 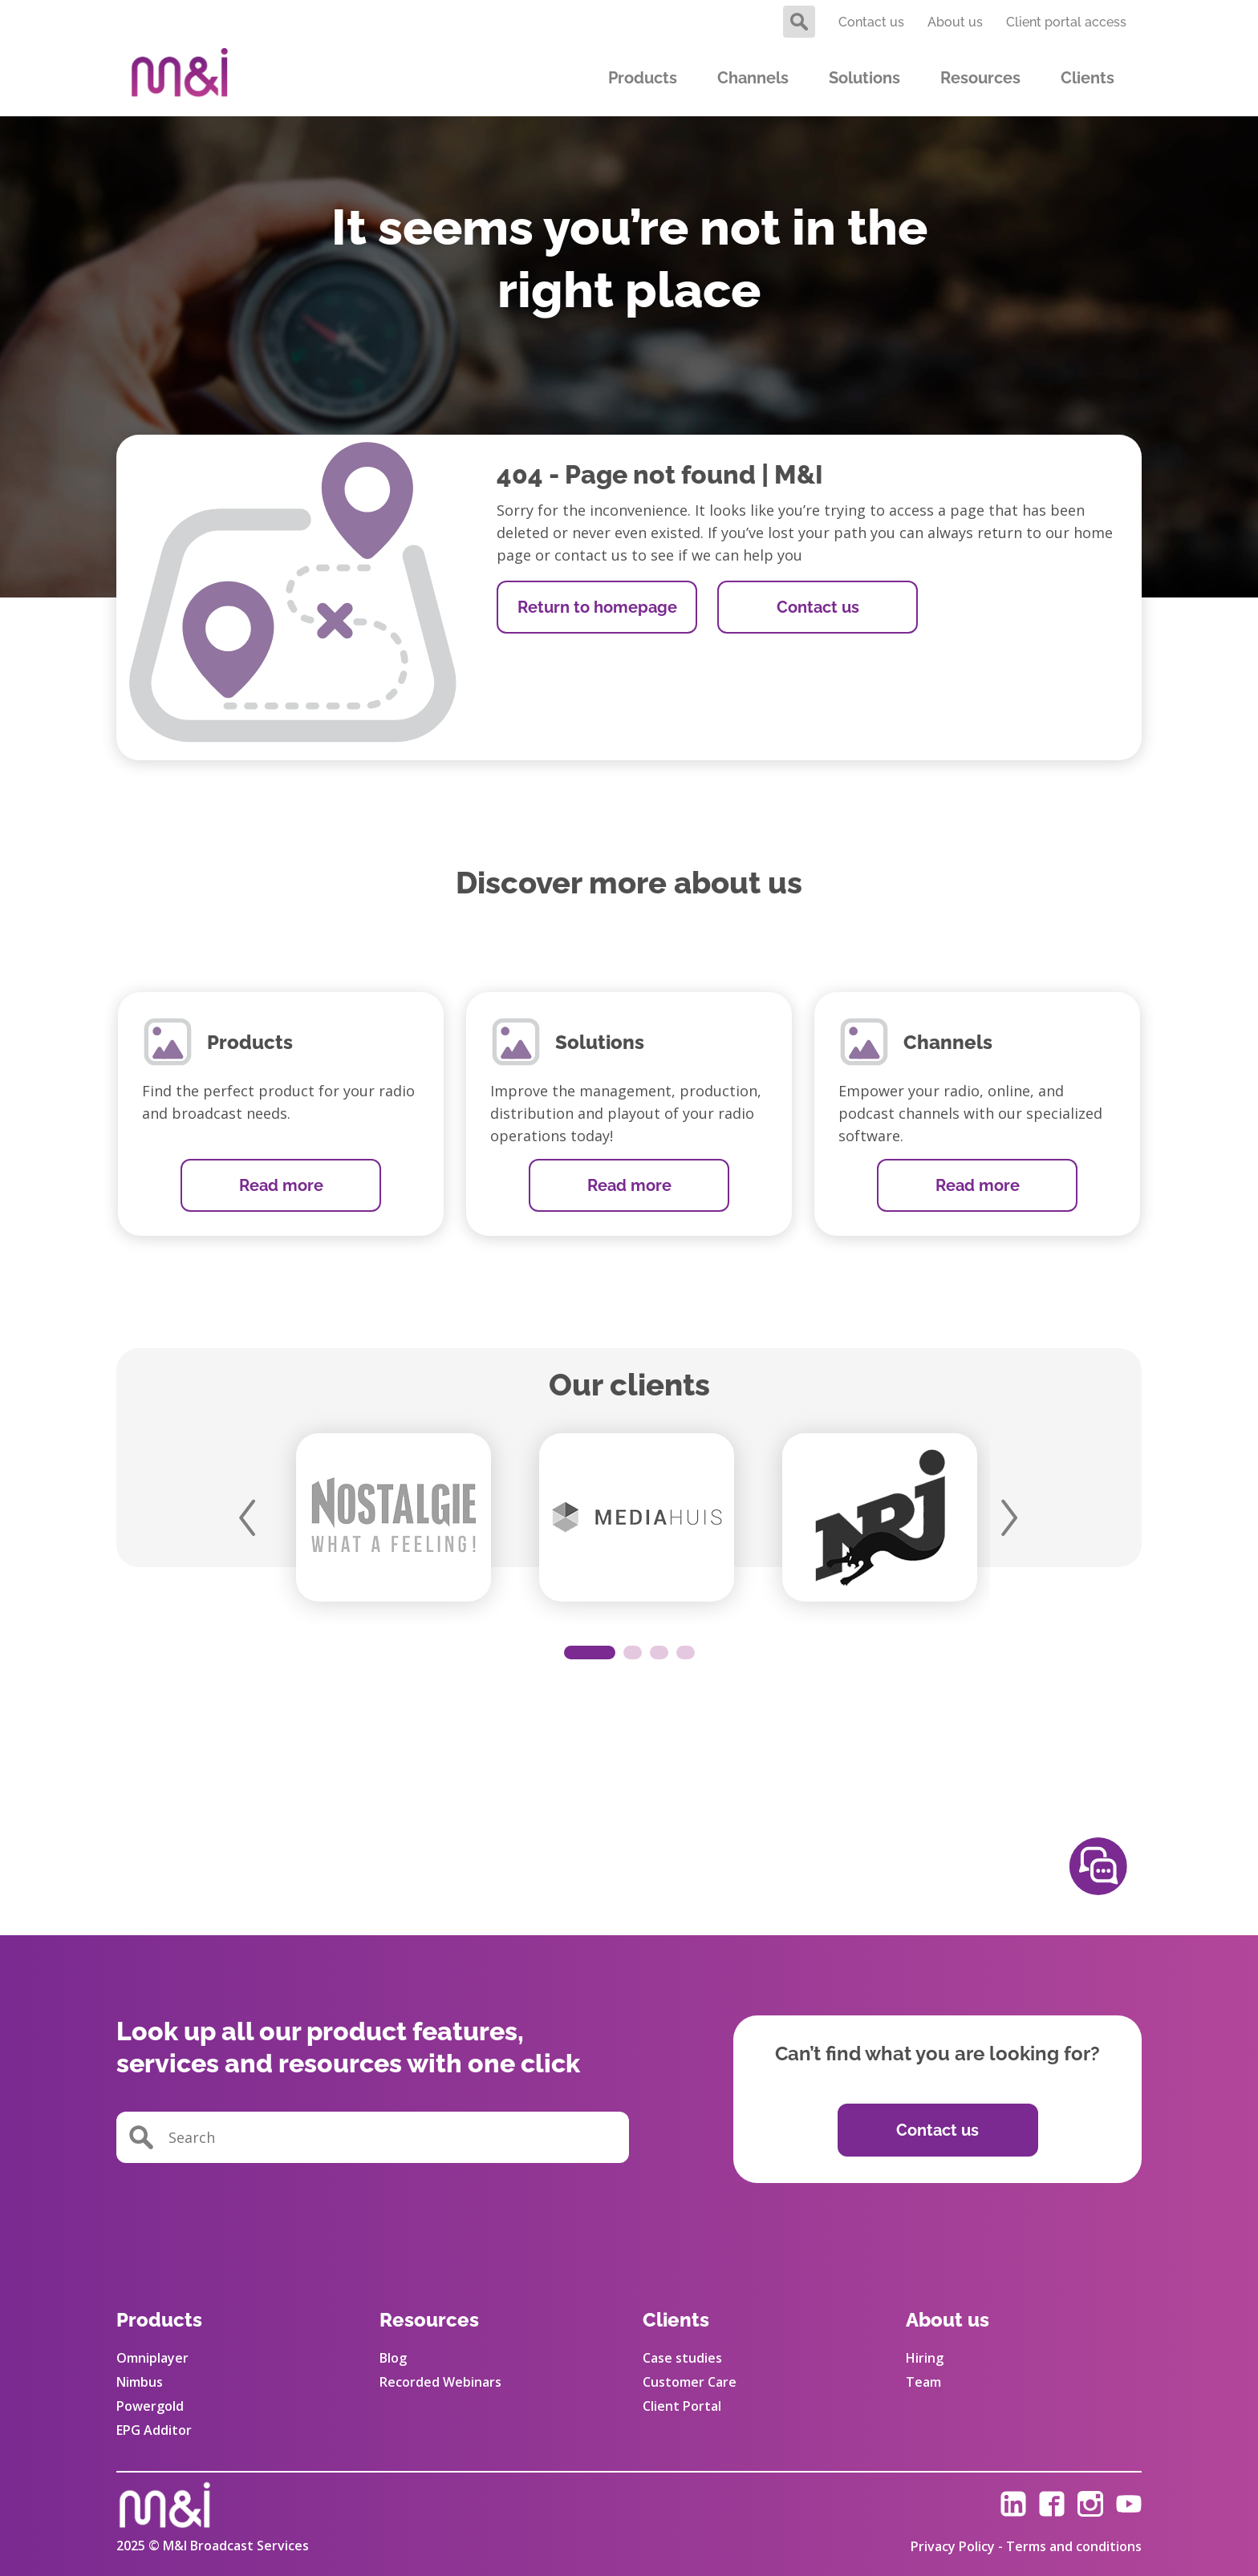 I want to click on Resources, so click(x=980, y=77).